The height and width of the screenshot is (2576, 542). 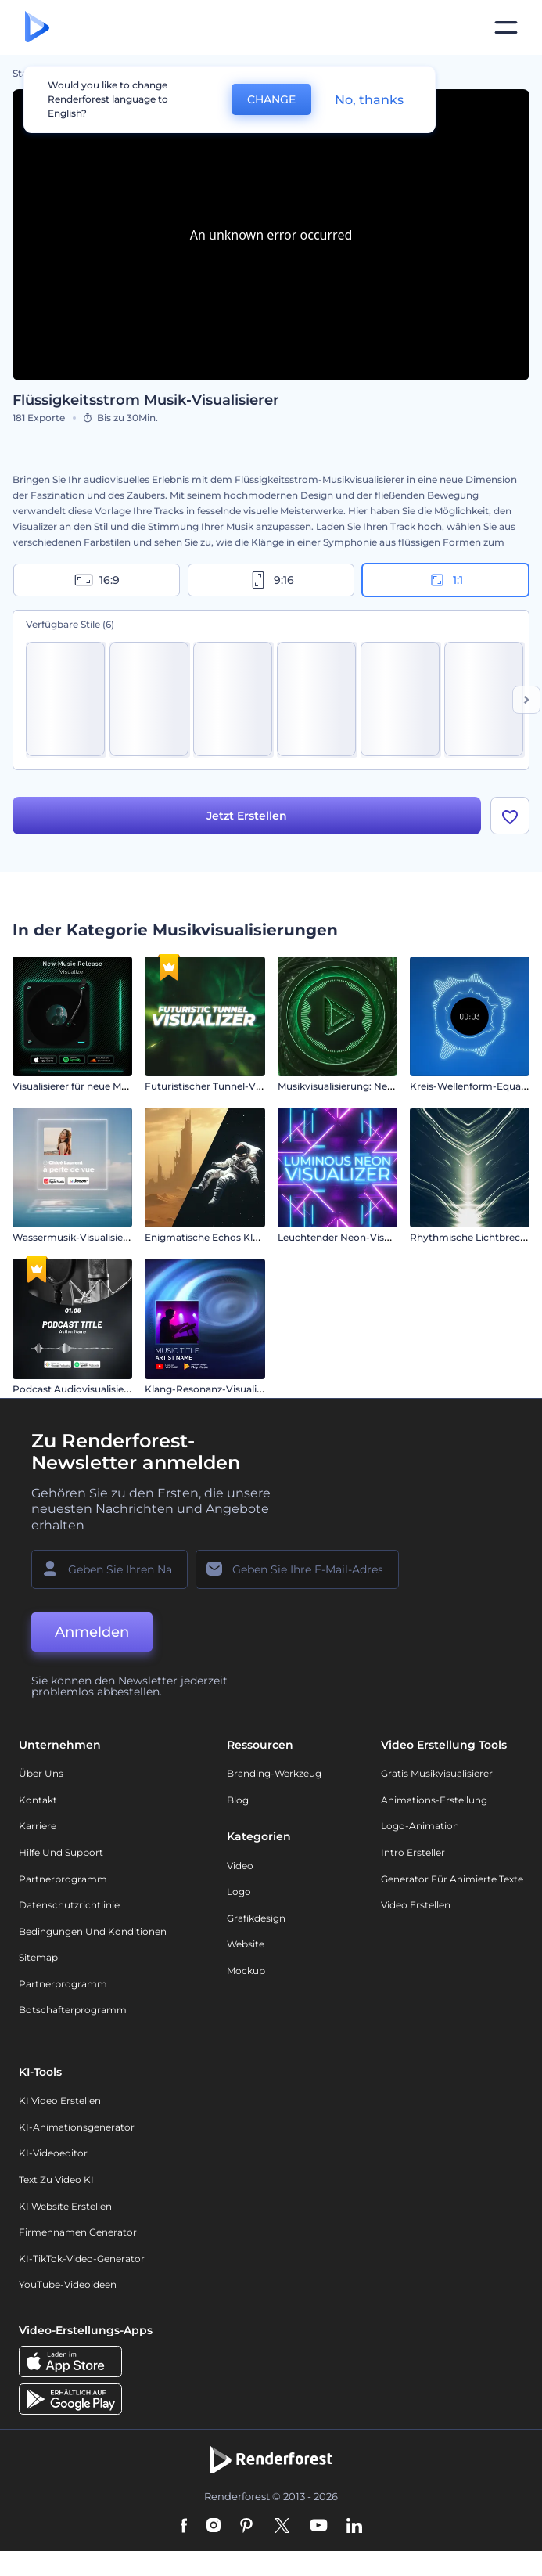 I want to click on Intro Ersteller, so click(x=413, y=1855).